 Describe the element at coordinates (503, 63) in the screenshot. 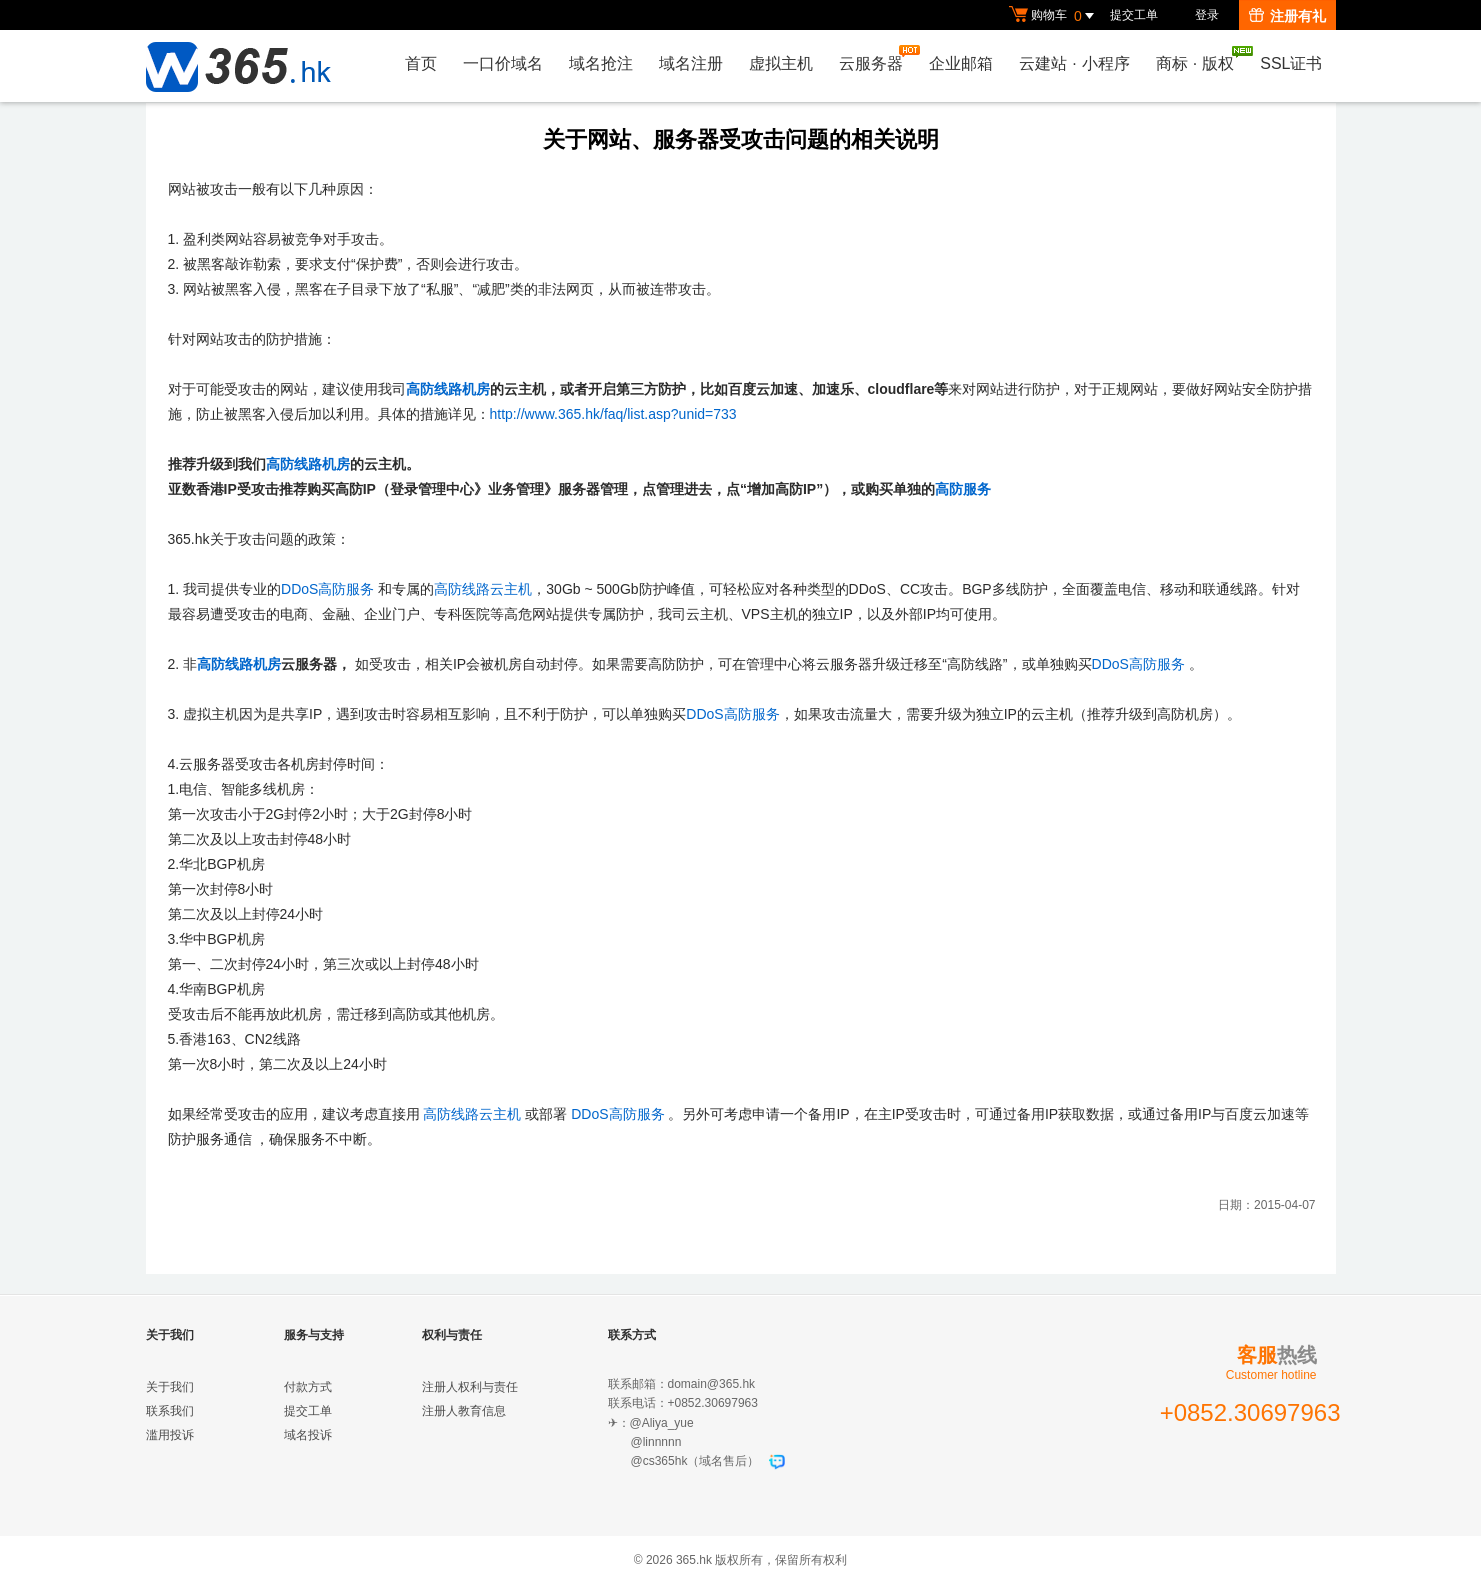

I see `一口价域名` at that location.